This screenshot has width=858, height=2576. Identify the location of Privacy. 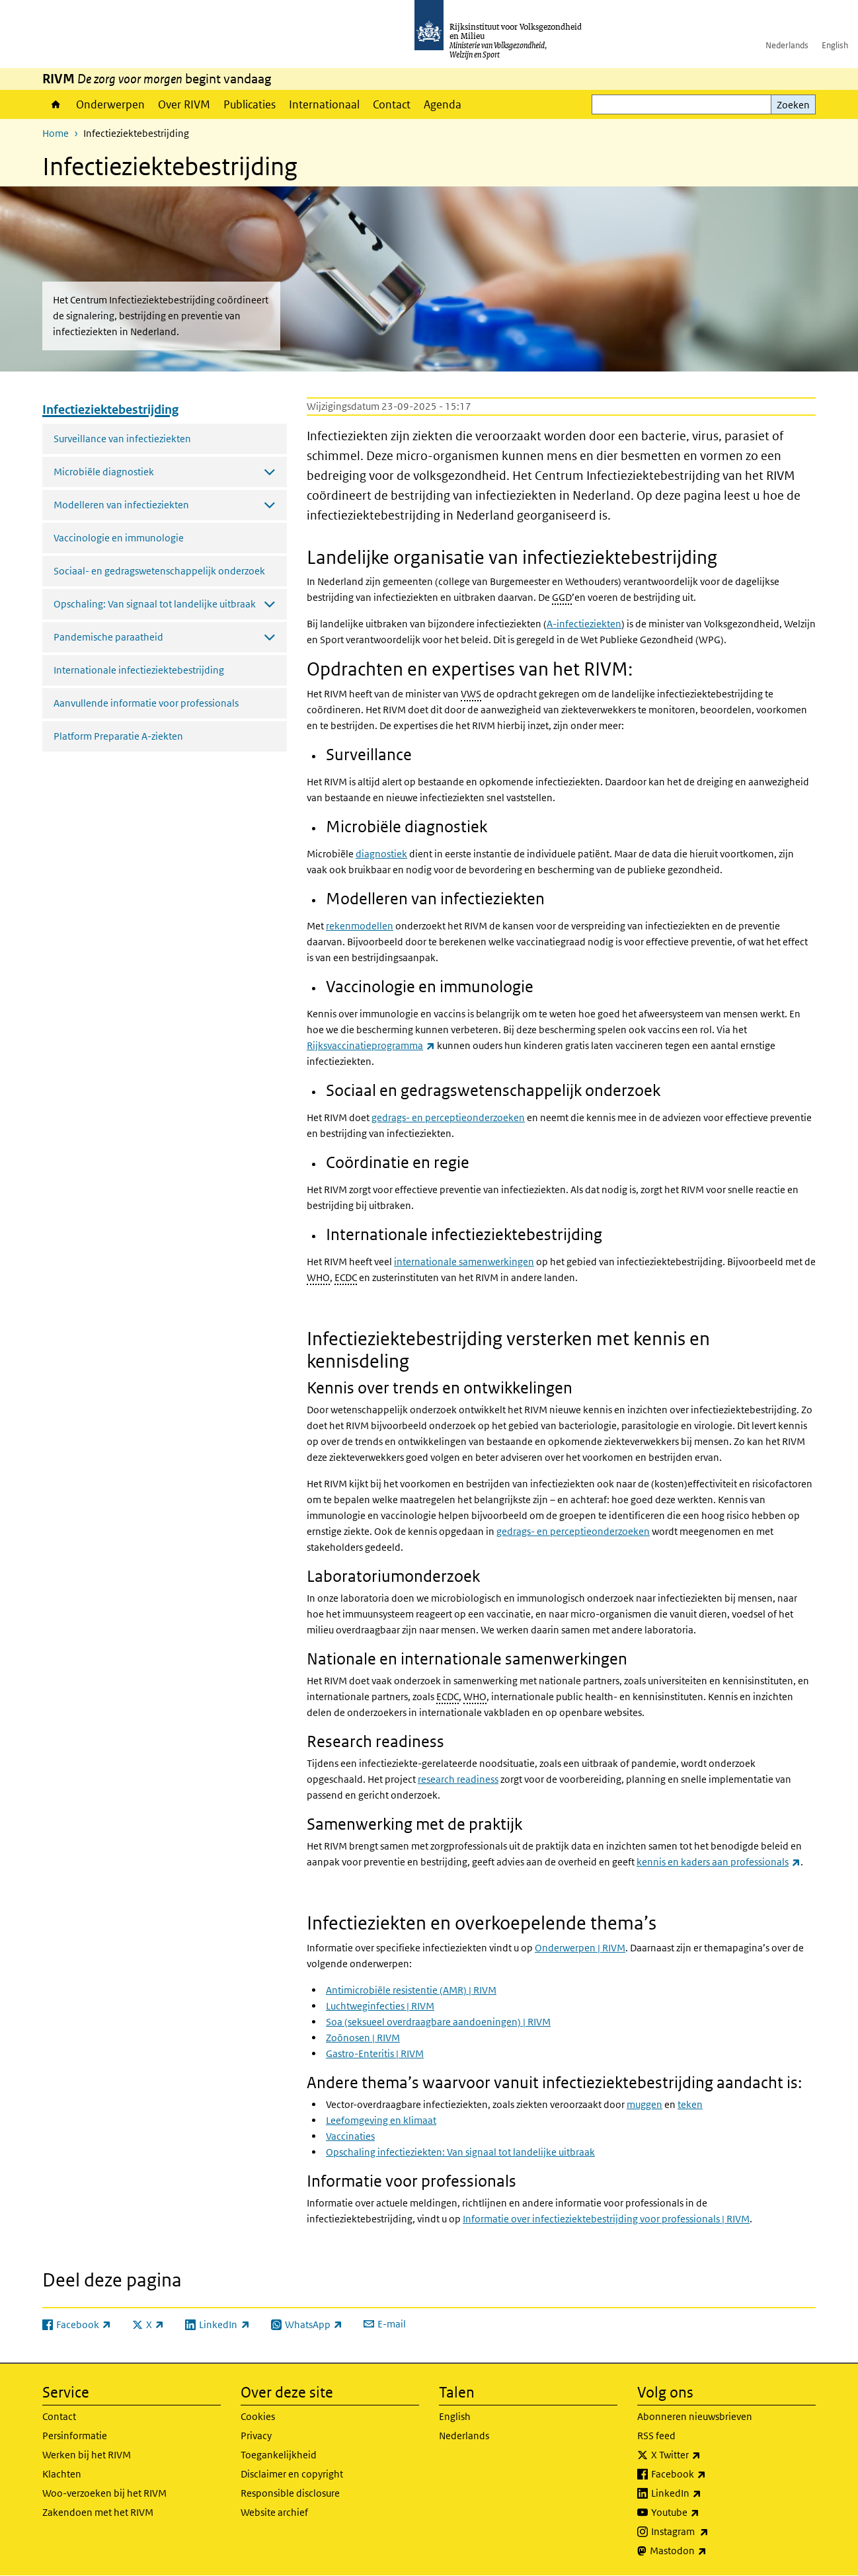
(256, 2435).